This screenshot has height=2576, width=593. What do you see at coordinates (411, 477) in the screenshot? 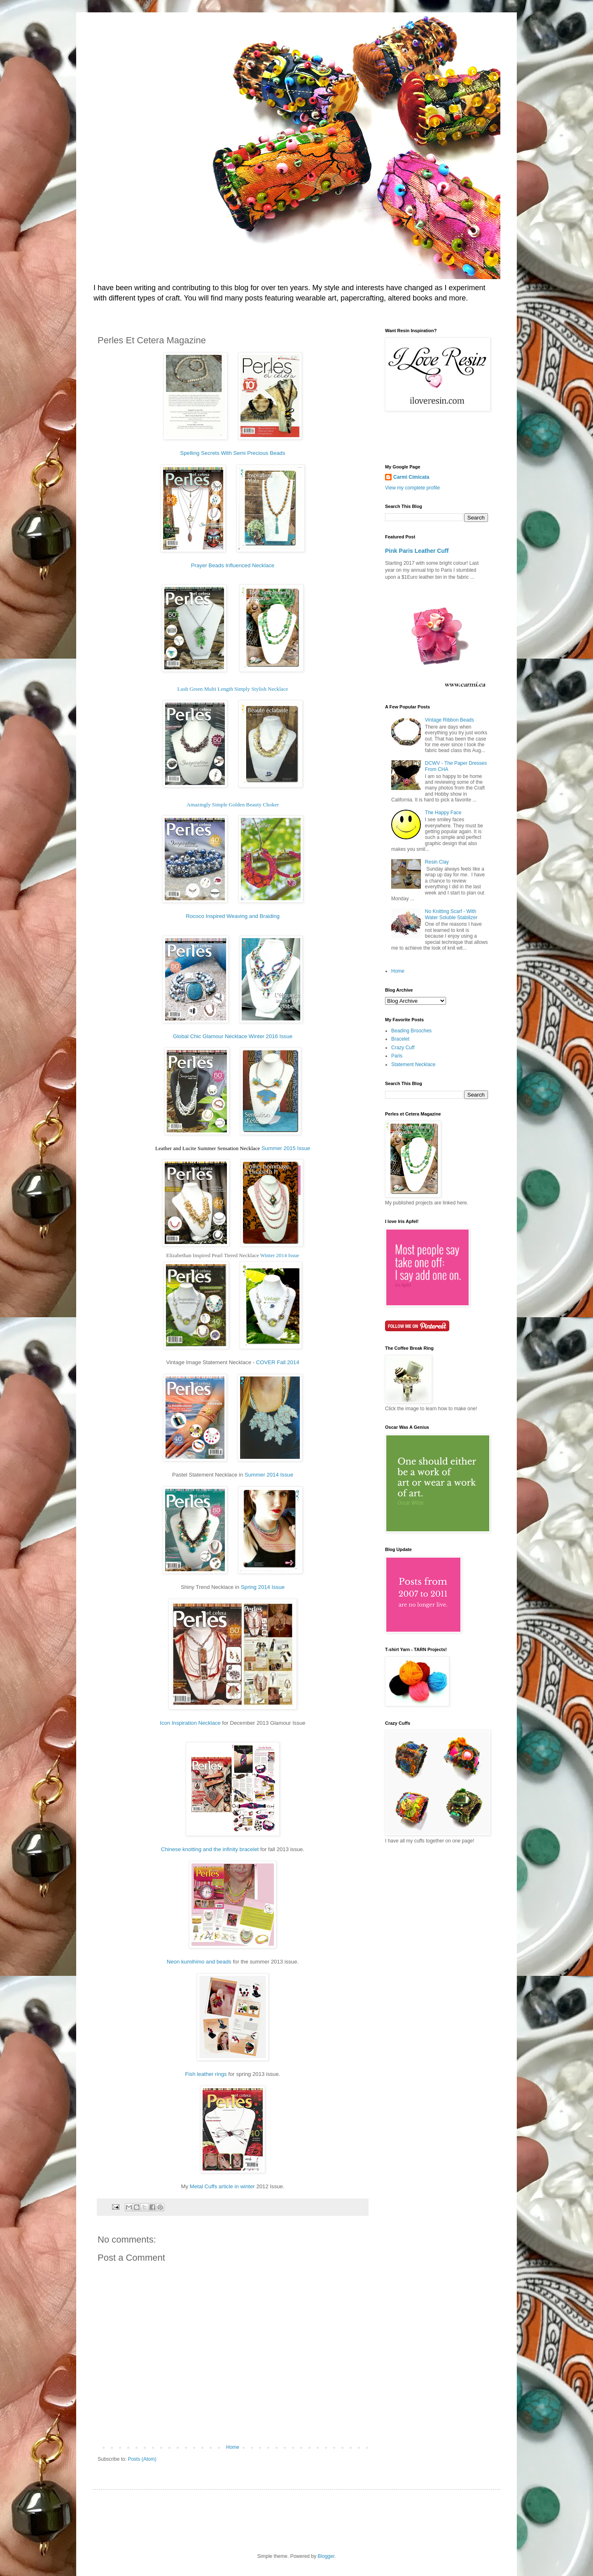
I see `Carmi Cimicata` at bounding box center [411, 477].